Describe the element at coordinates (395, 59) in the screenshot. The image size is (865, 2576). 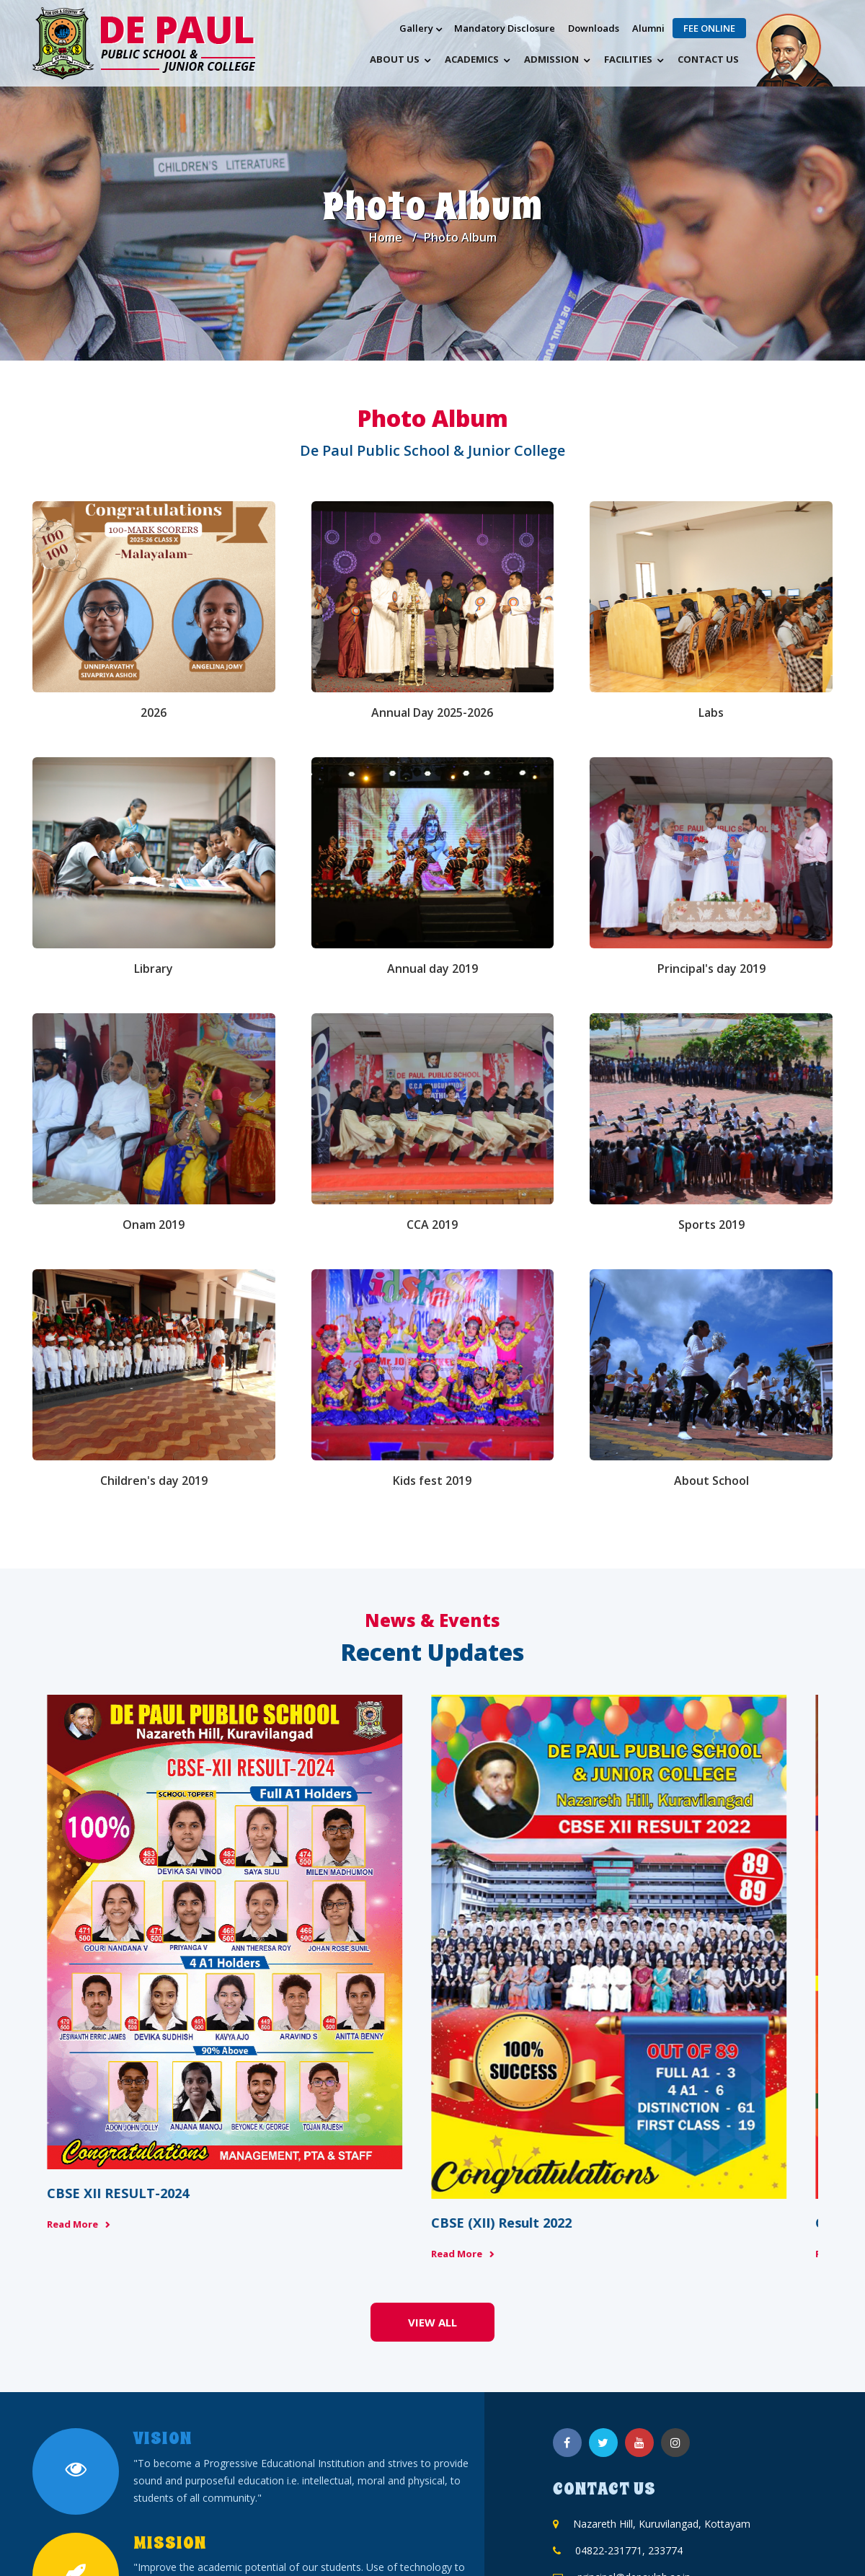
I see `About Us` at that location.